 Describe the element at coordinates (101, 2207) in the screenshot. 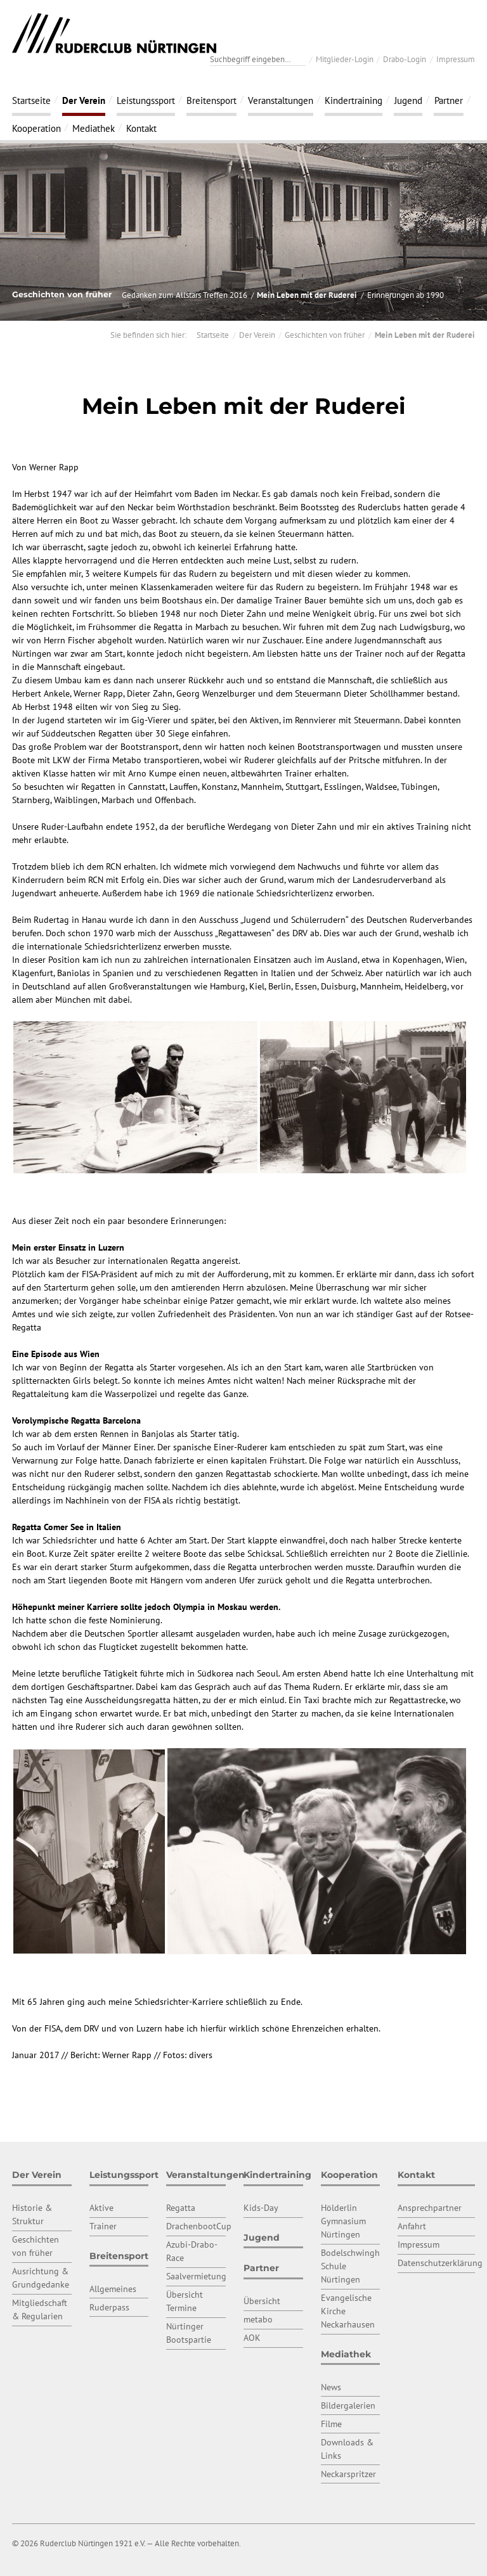

I see `Aktive` at that location.